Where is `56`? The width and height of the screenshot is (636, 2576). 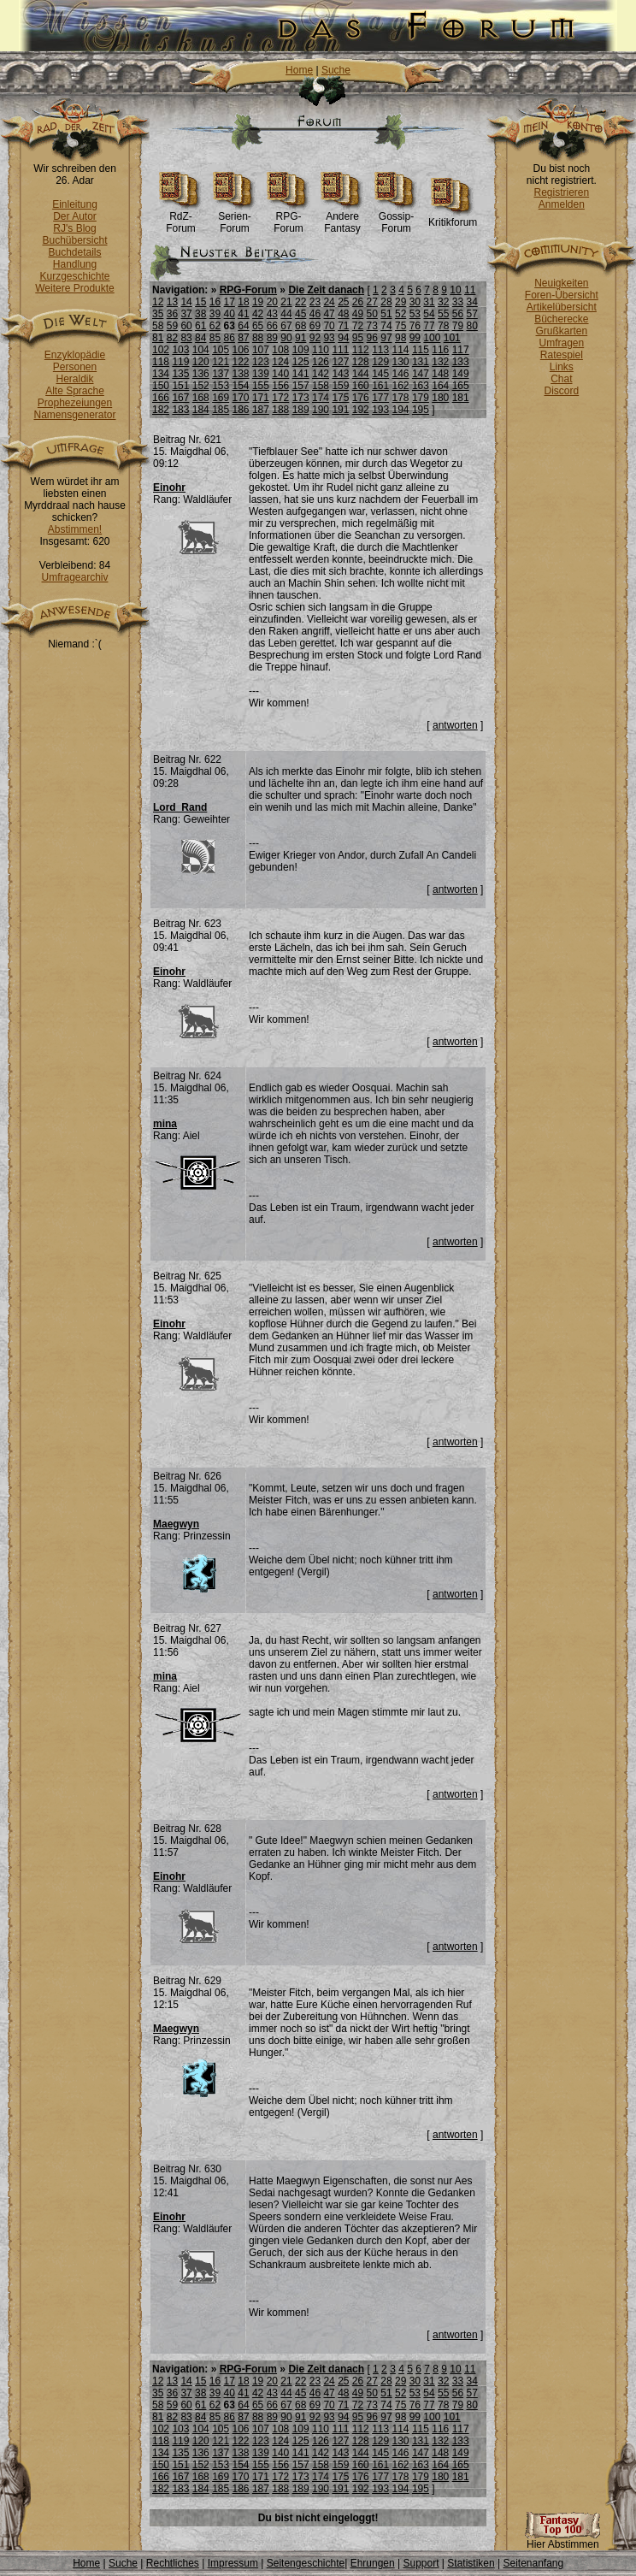
56 is located at coordinates (457, 314).